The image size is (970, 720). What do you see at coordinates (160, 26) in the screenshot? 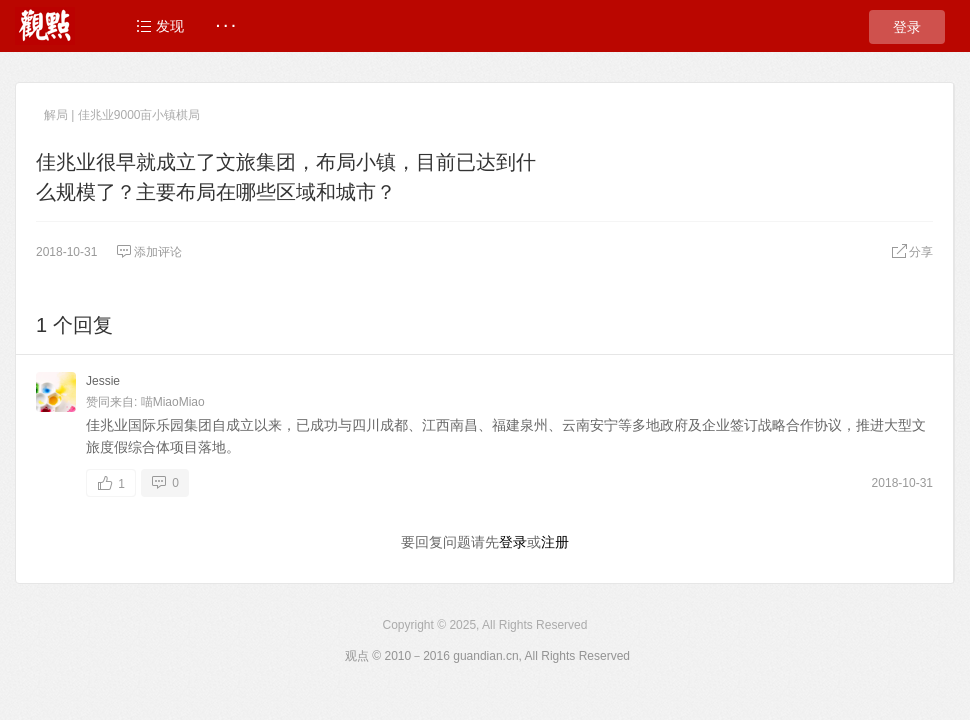
I see `发现` at bounding box center [160, 26].